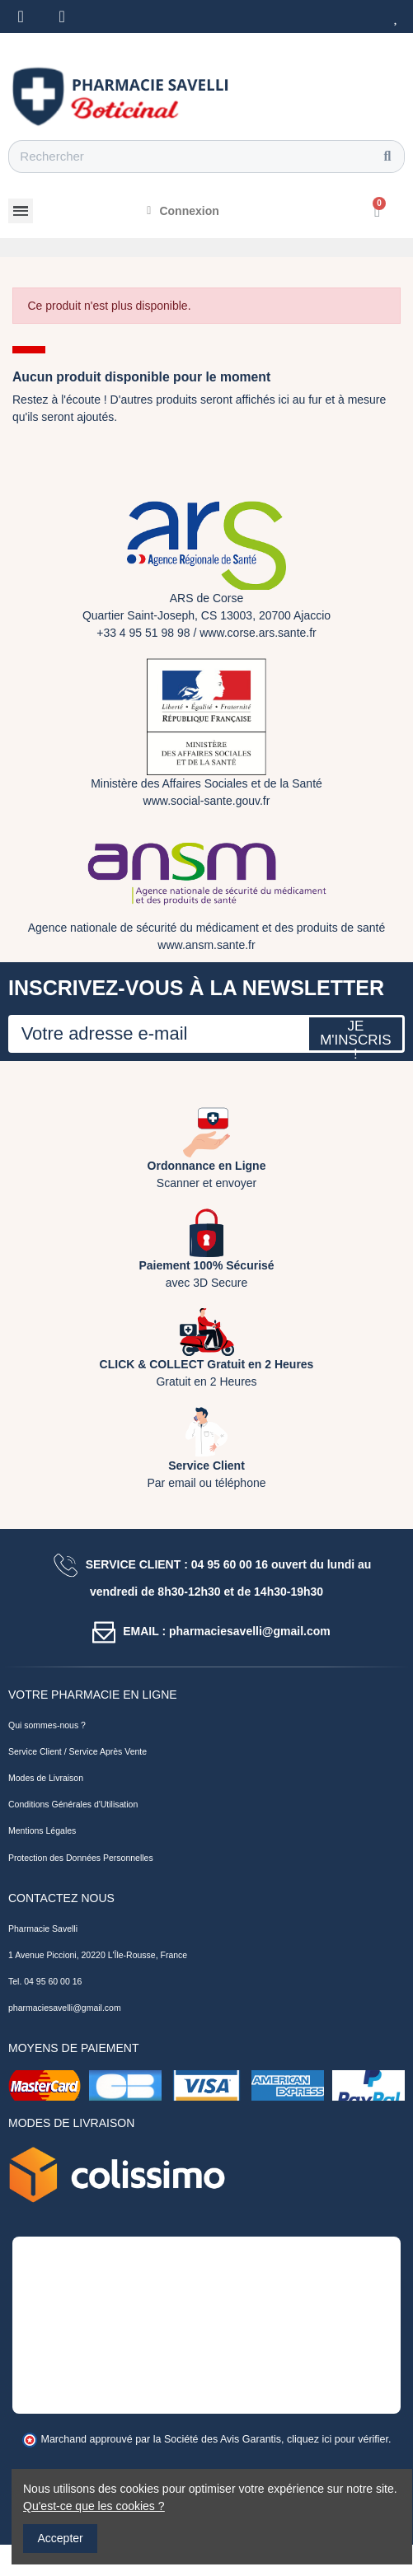 The image size is (413, 2576). I want to click on Mentions Légales, so click(42, 1830).